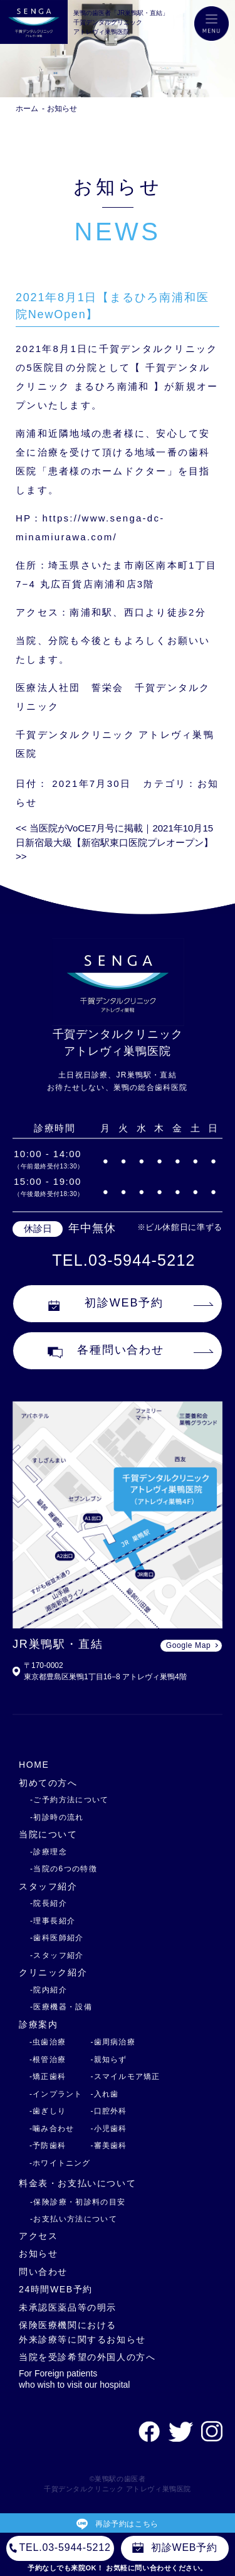 Image resolution: width=235 pixels, height=2576 pixels. What do you see at coordinates (78, 2202) in the screenshot?
I see `-保険診療・初診料の目安` at bounding box center [78, 2202].